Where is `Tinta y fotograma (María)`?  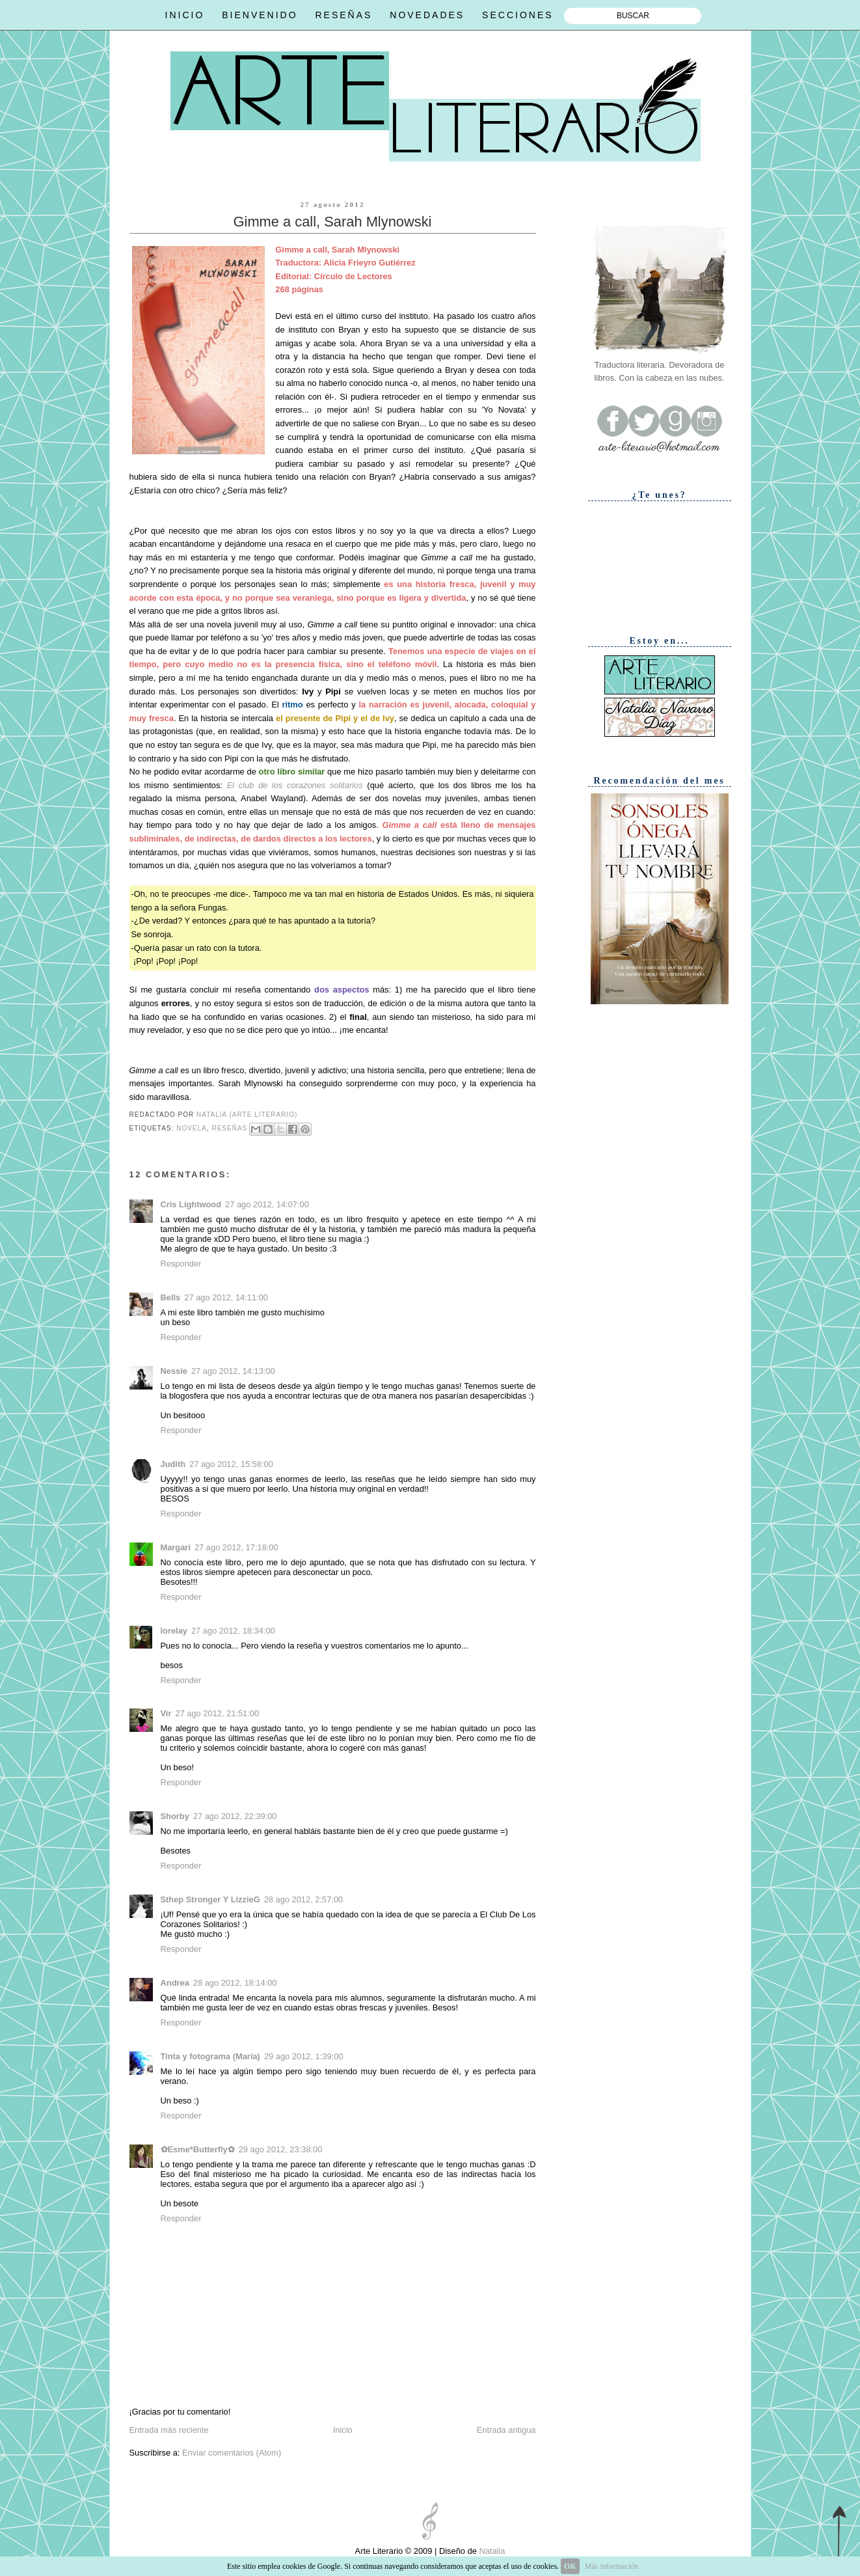
Tinta y fotograma (María) is located at coordinates (210, 2056).